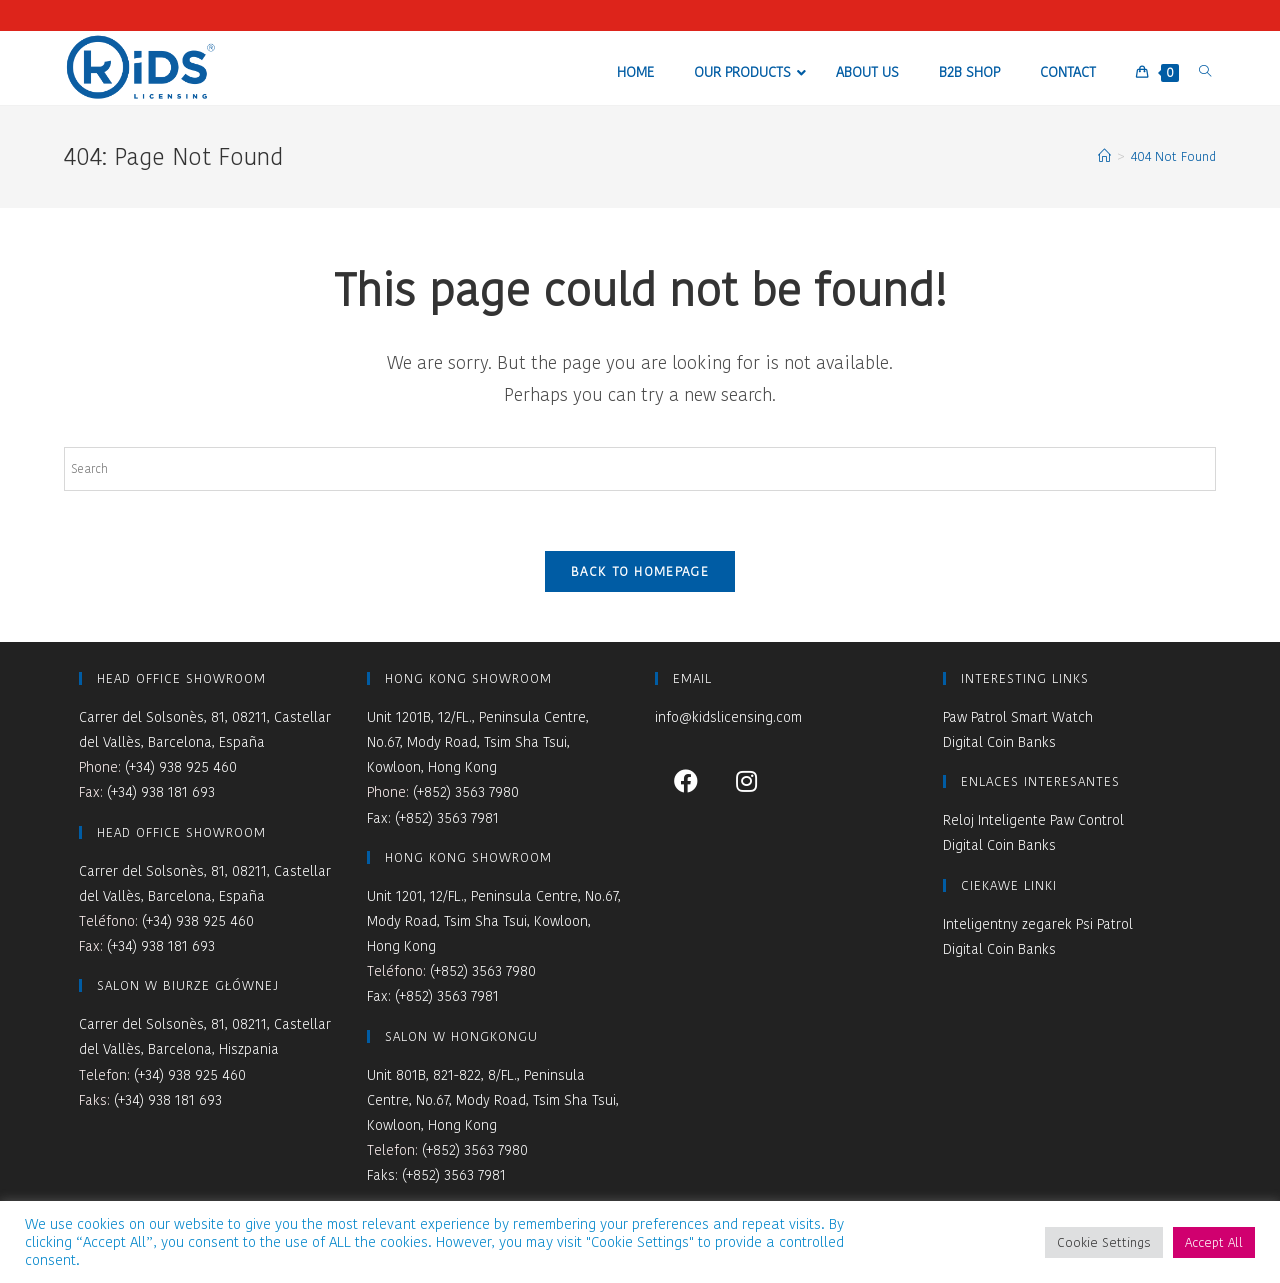 Image resolution: width=1280 pixels, height=1283 pixels. Describe the element at coordinates (728, 717) in the screenshot. I see `info@kidslicensing.com` at that location.